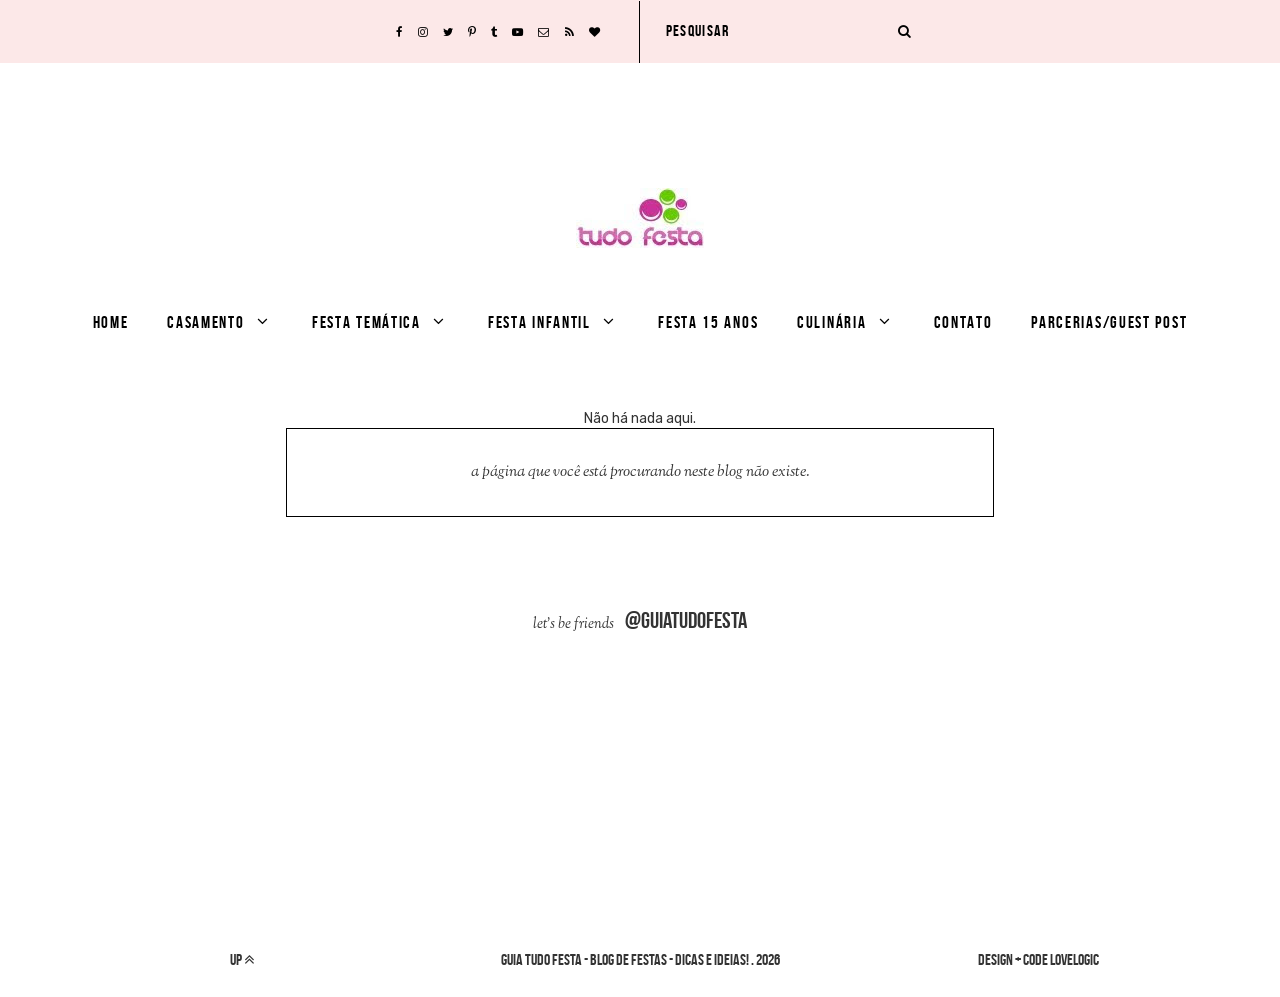  Describe the element at coordinates (708, 322) in the screenshot. I see `festa 15 anos` at that location.